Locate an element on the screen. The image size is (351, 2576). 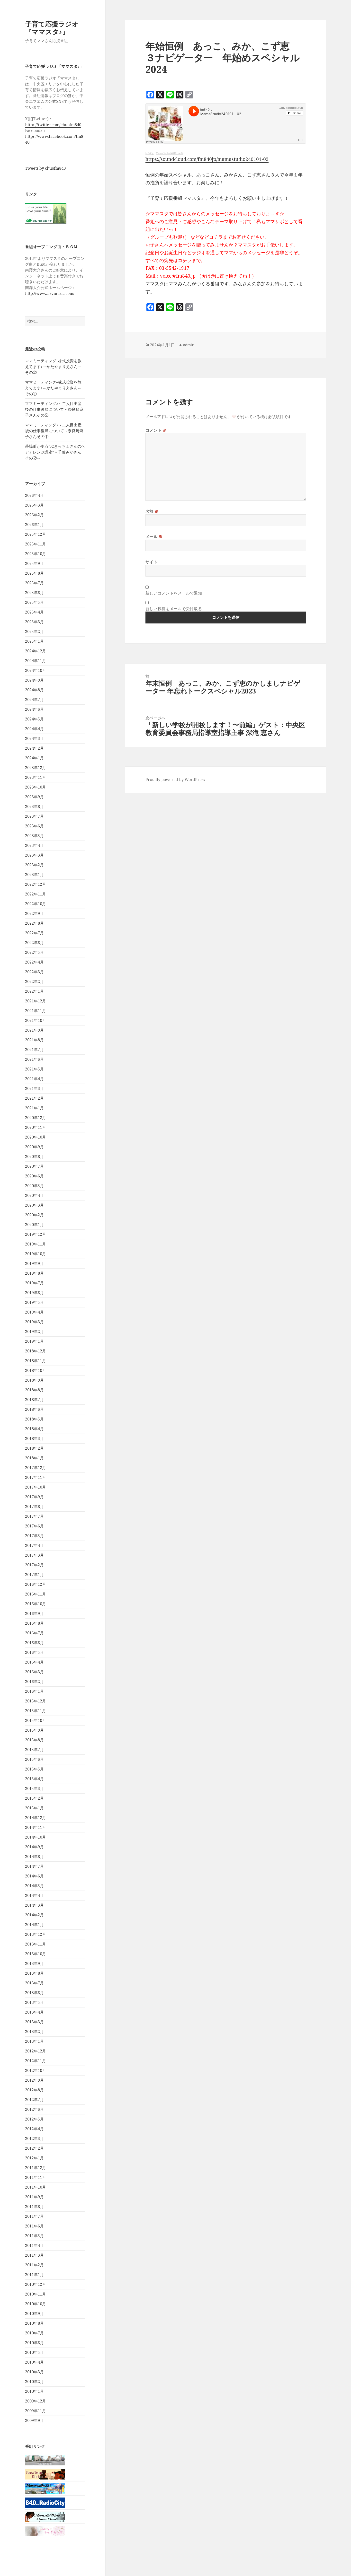
2023年11月 is located at coordinates (35, 777).